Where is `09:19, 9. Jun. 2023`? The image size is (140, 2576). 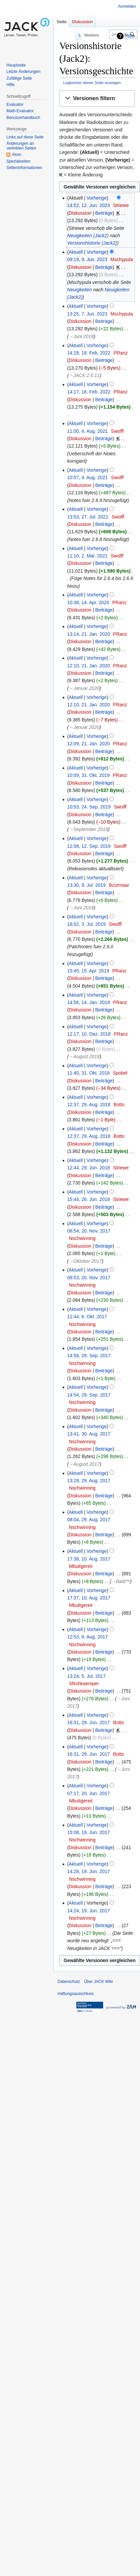
09:19, 9. Jun. 2023 is located at coordinates (87, 259).